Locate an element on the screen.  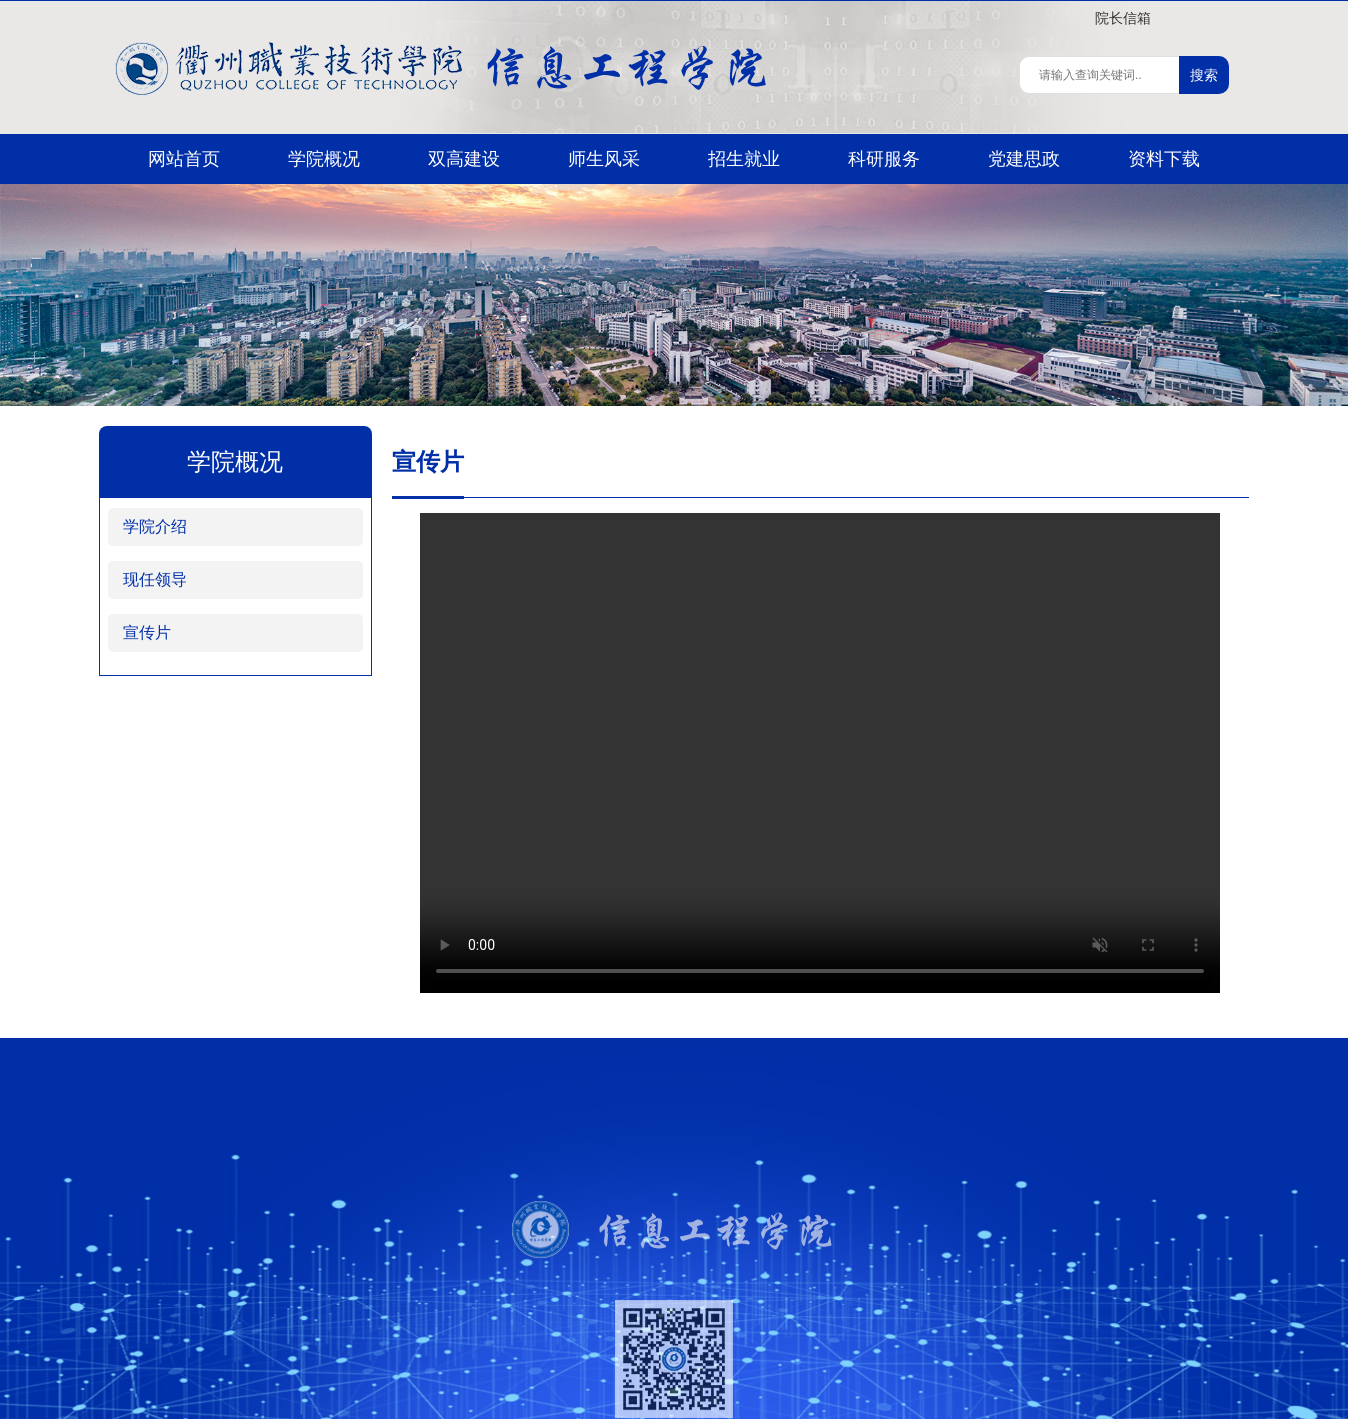
现任领导 is located at coordinates (155, 579).